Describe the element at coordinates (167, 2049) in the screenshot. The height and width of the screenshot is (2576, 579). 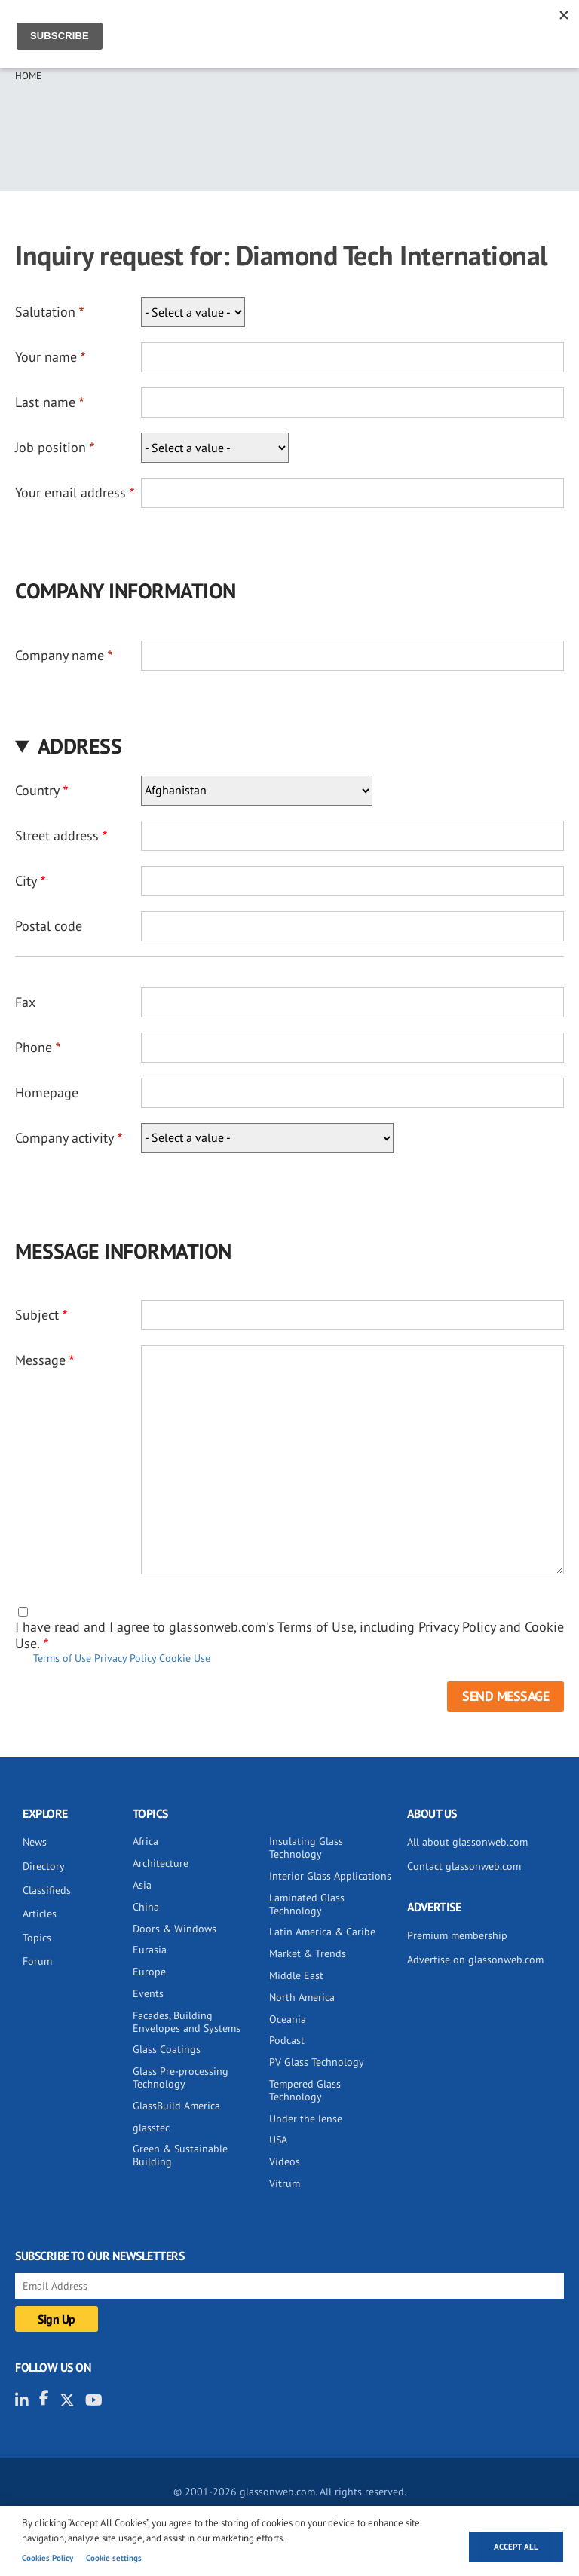
I see `Glass Coatings` at that location.